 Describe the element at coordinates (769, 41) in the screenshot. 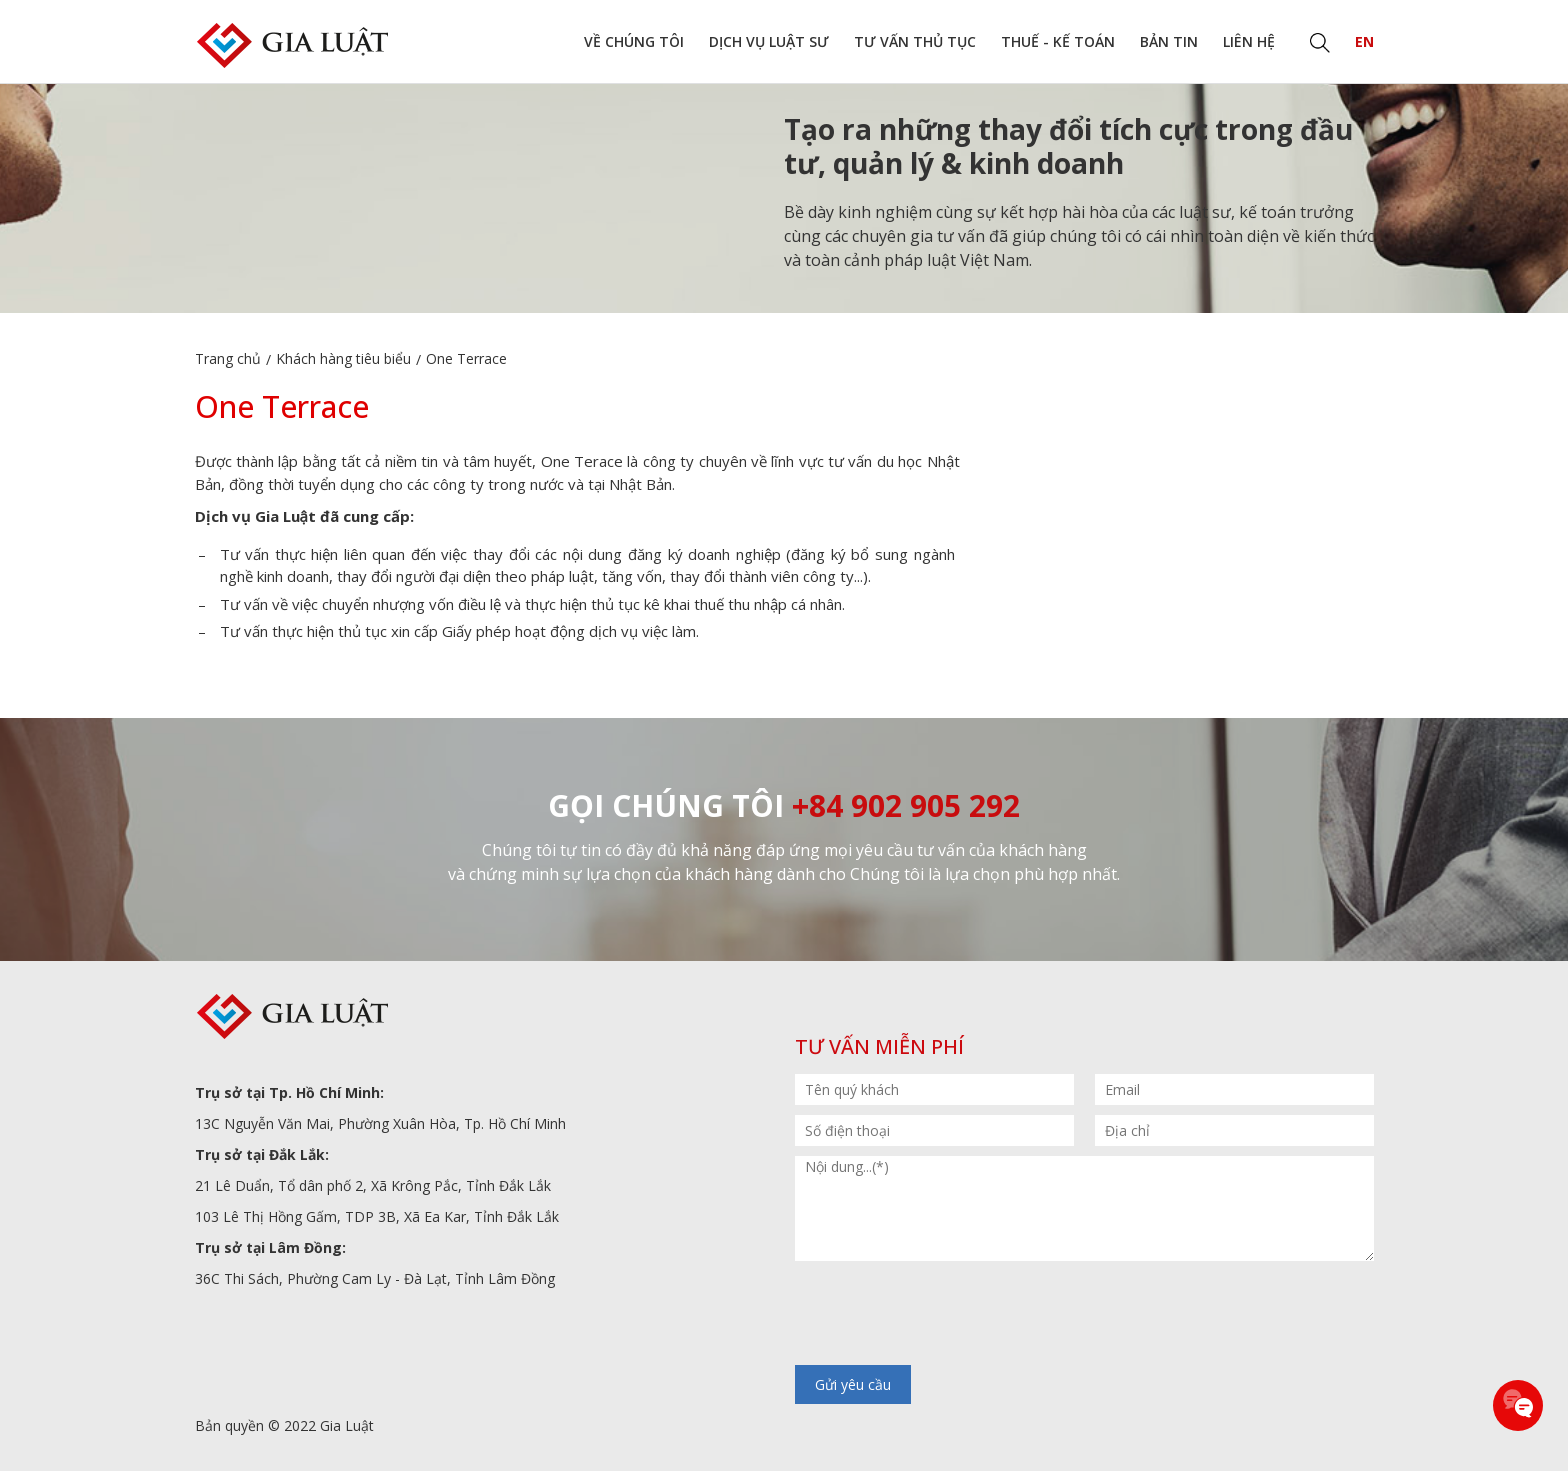

I see `Dịch vụ Luật sư` at that location.